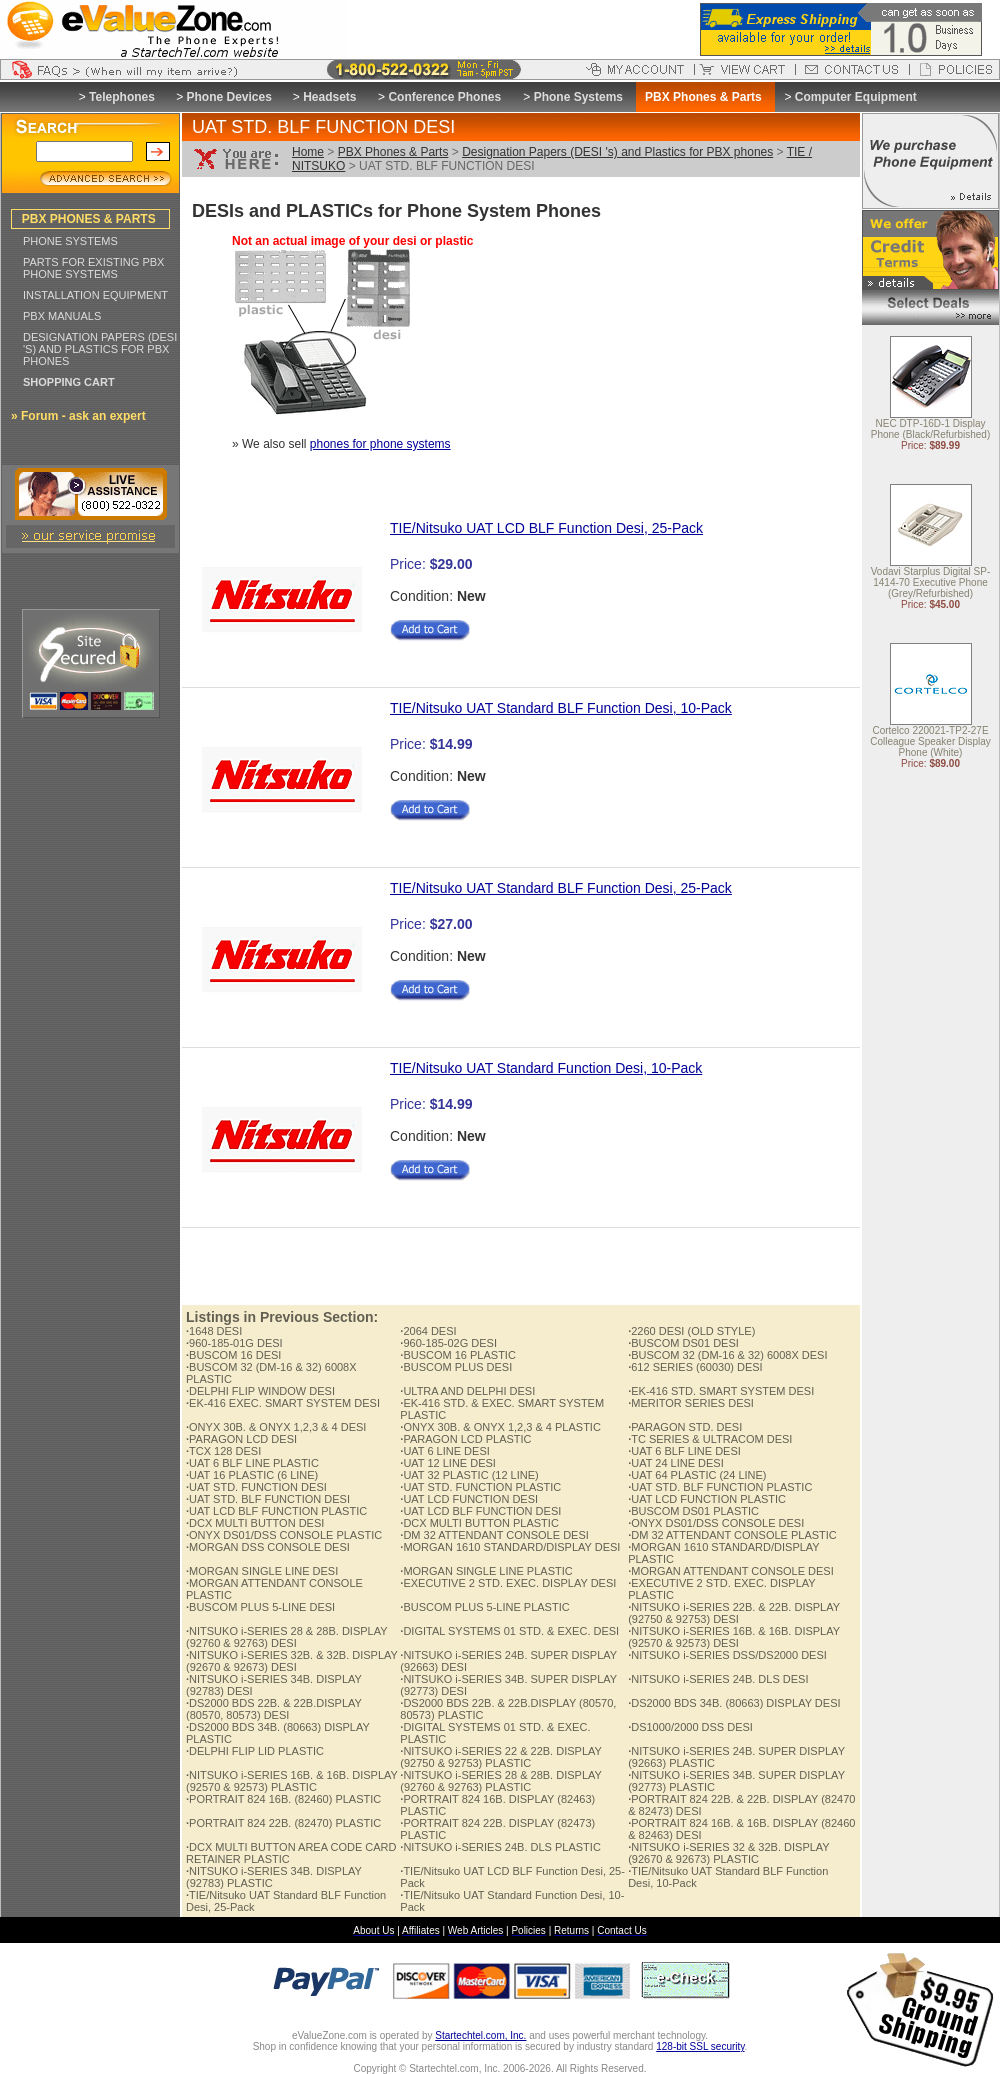  I want to click on ONYX DS01/DSS CONSOLE DESI, so click(716, 1523).